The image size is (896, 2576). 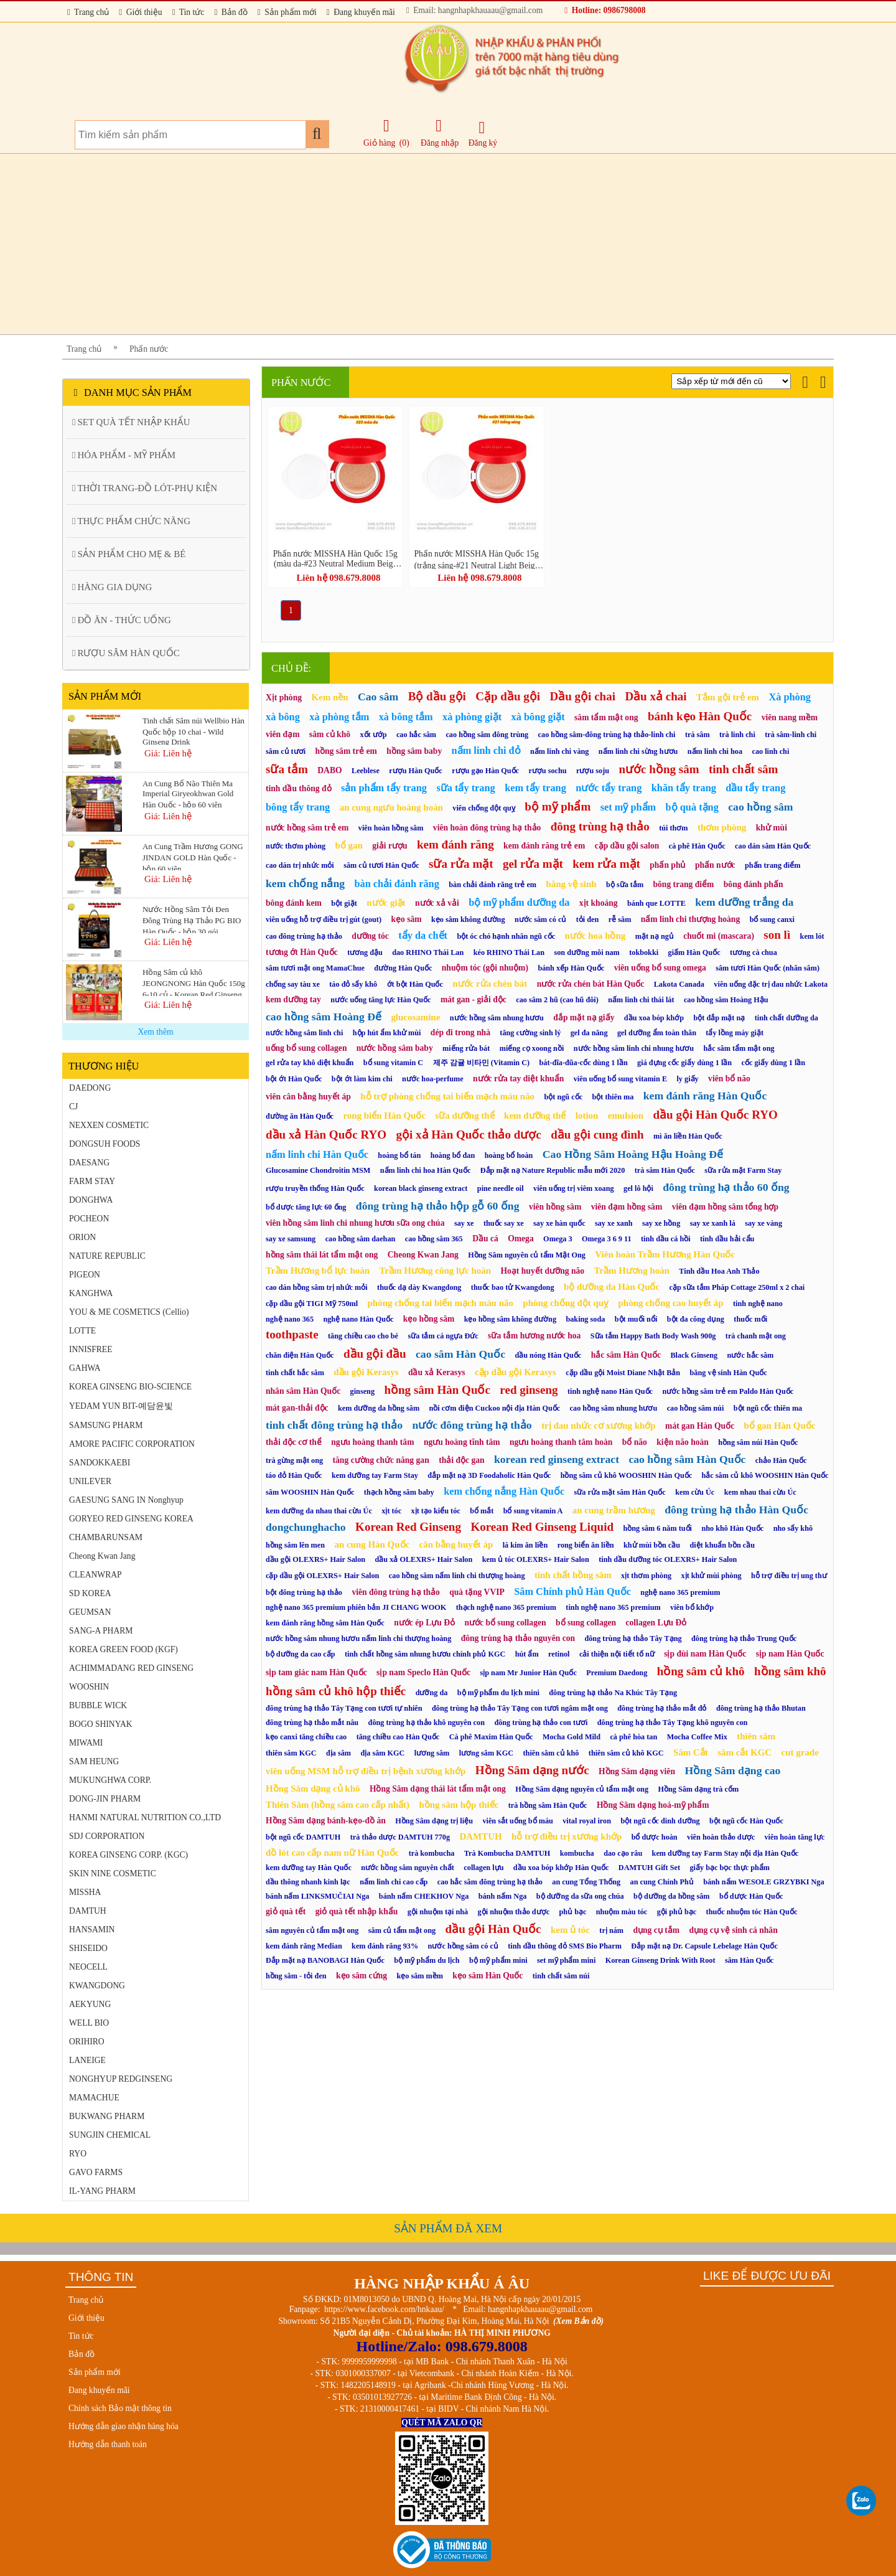 What do you see at coordinates (90, 1349) in the screenshot?
I see `INNISFREE` at bounding box center [90, 1349].